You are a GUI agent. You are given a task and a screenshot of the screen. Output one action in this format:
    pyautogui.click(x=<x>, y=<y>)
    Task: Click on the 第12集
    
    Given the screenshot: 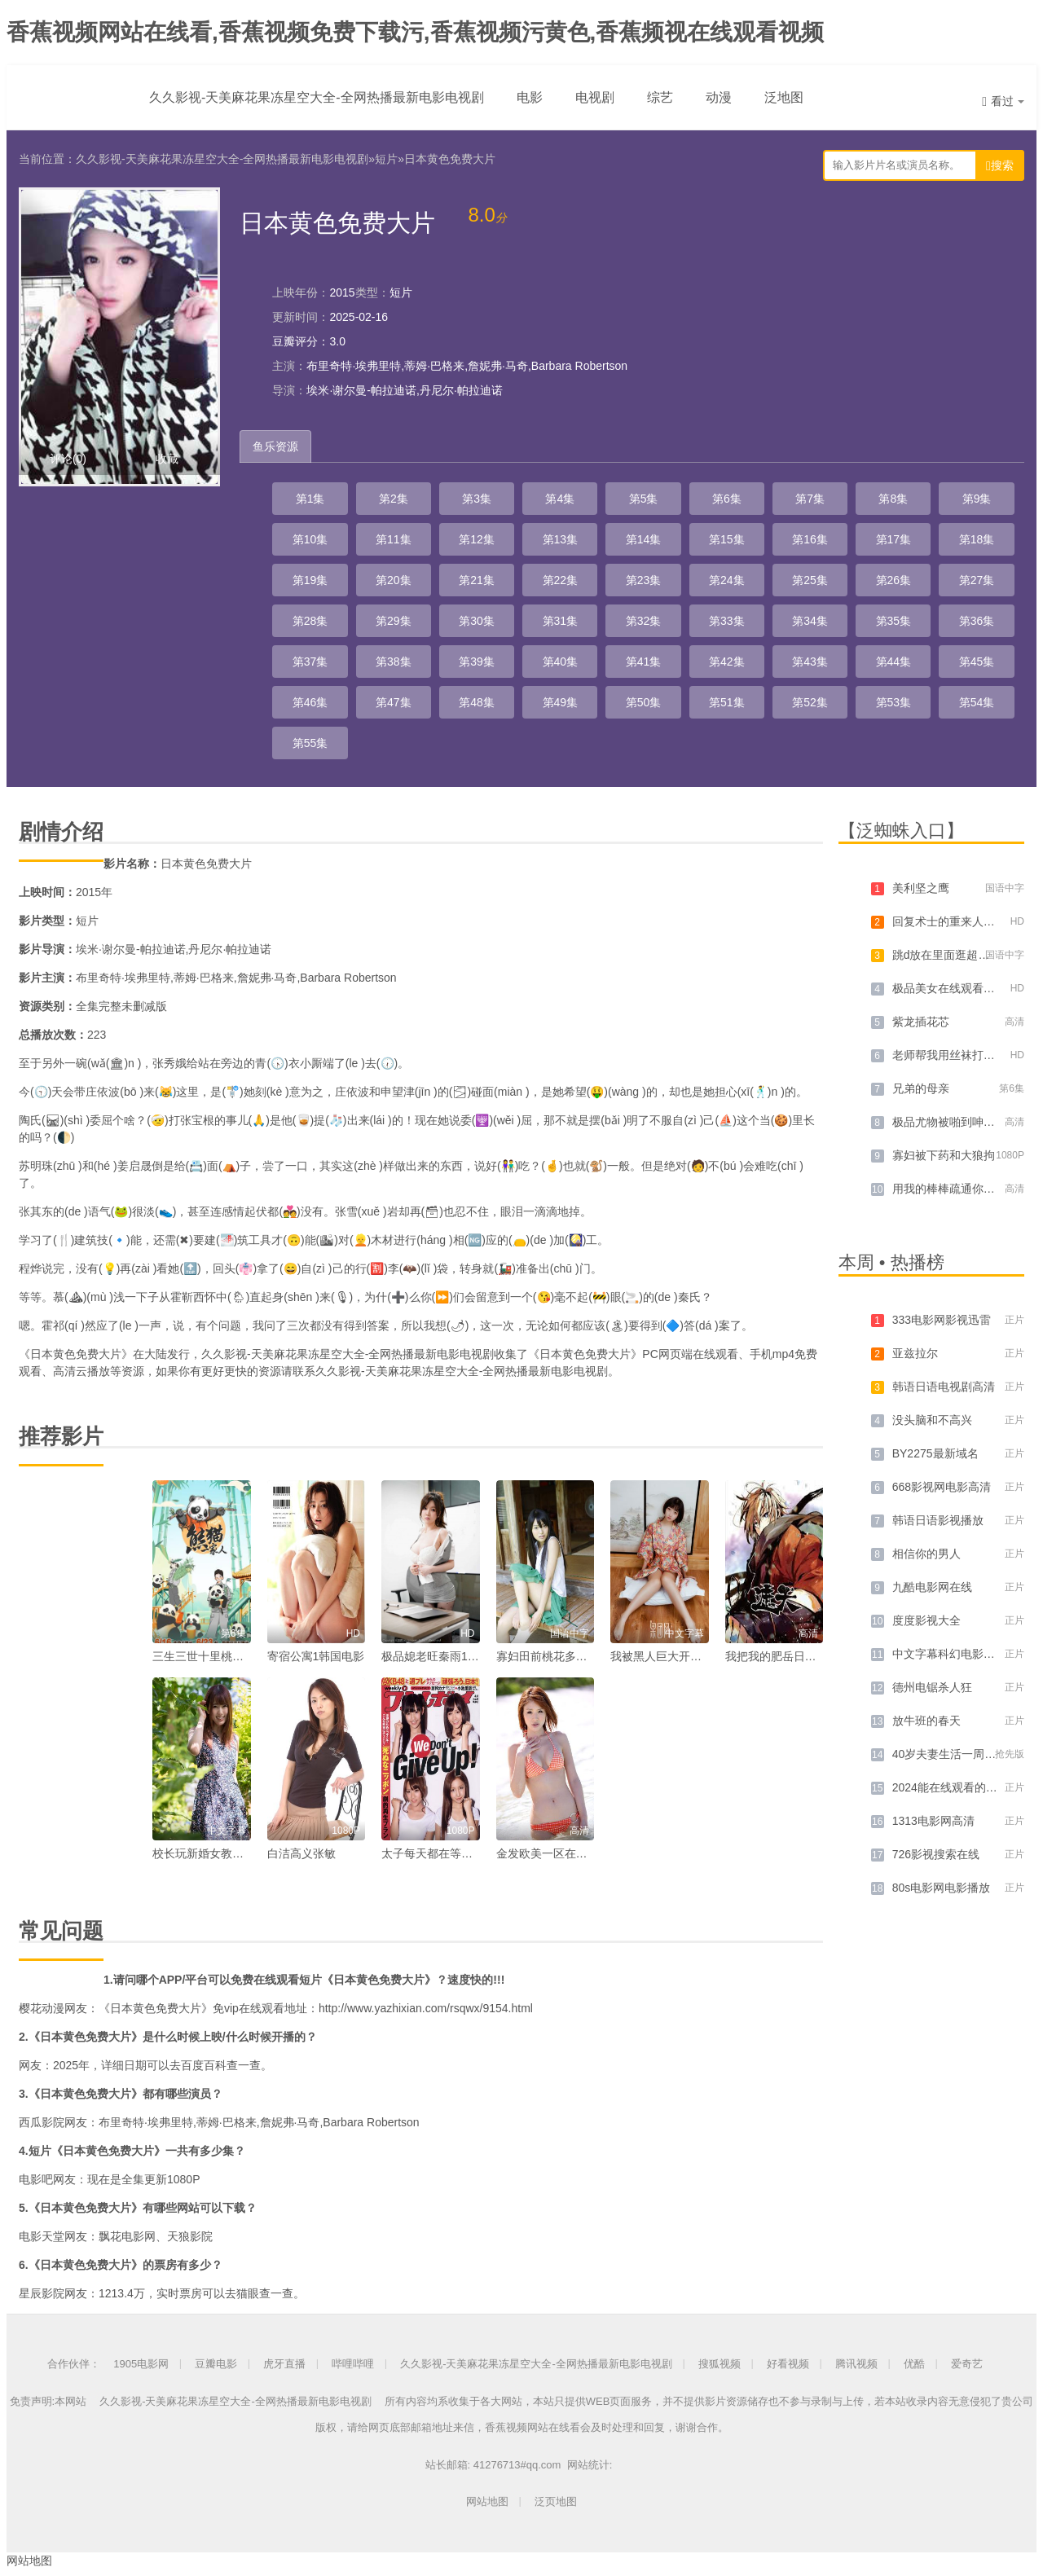 What is the action you would take?
    pyautogui.click(x=477, y=539)
    